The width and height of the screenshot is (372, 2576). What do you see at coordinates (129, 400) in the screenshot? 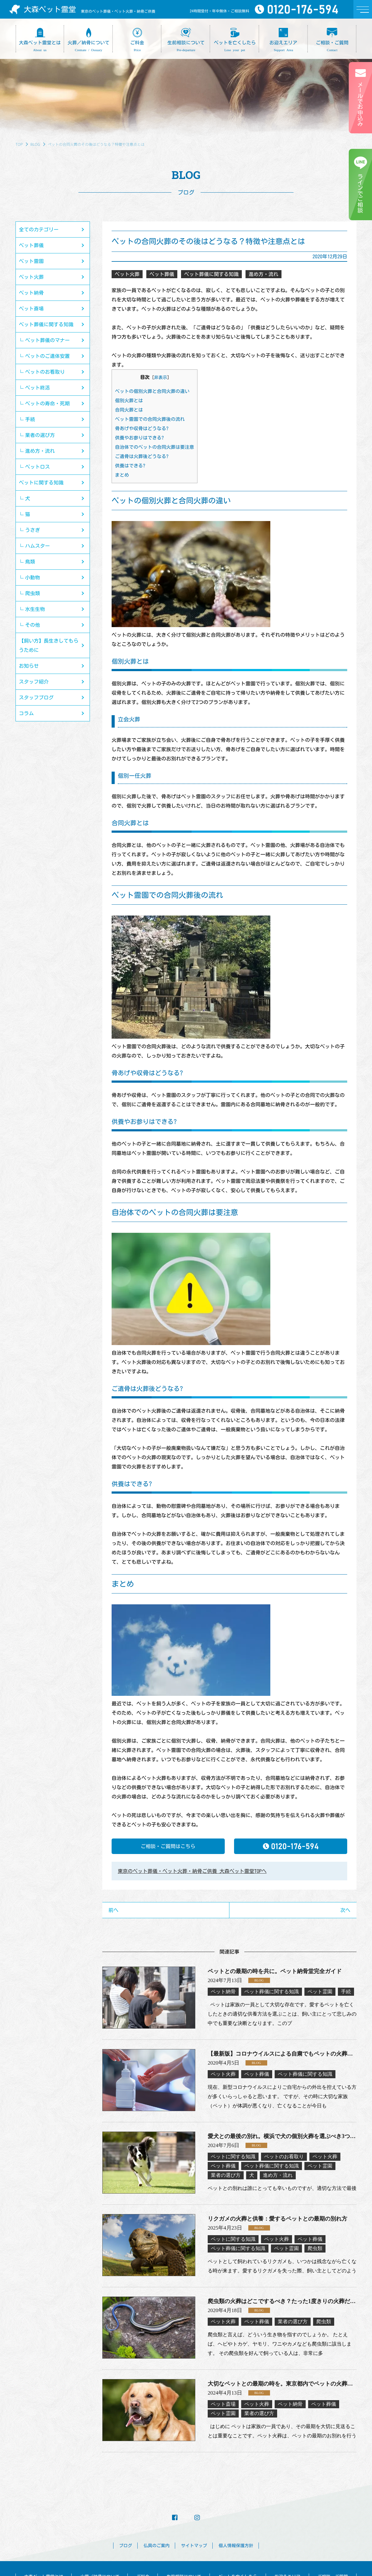
I see `個別火葬とは` at bounding box center [129, 400].